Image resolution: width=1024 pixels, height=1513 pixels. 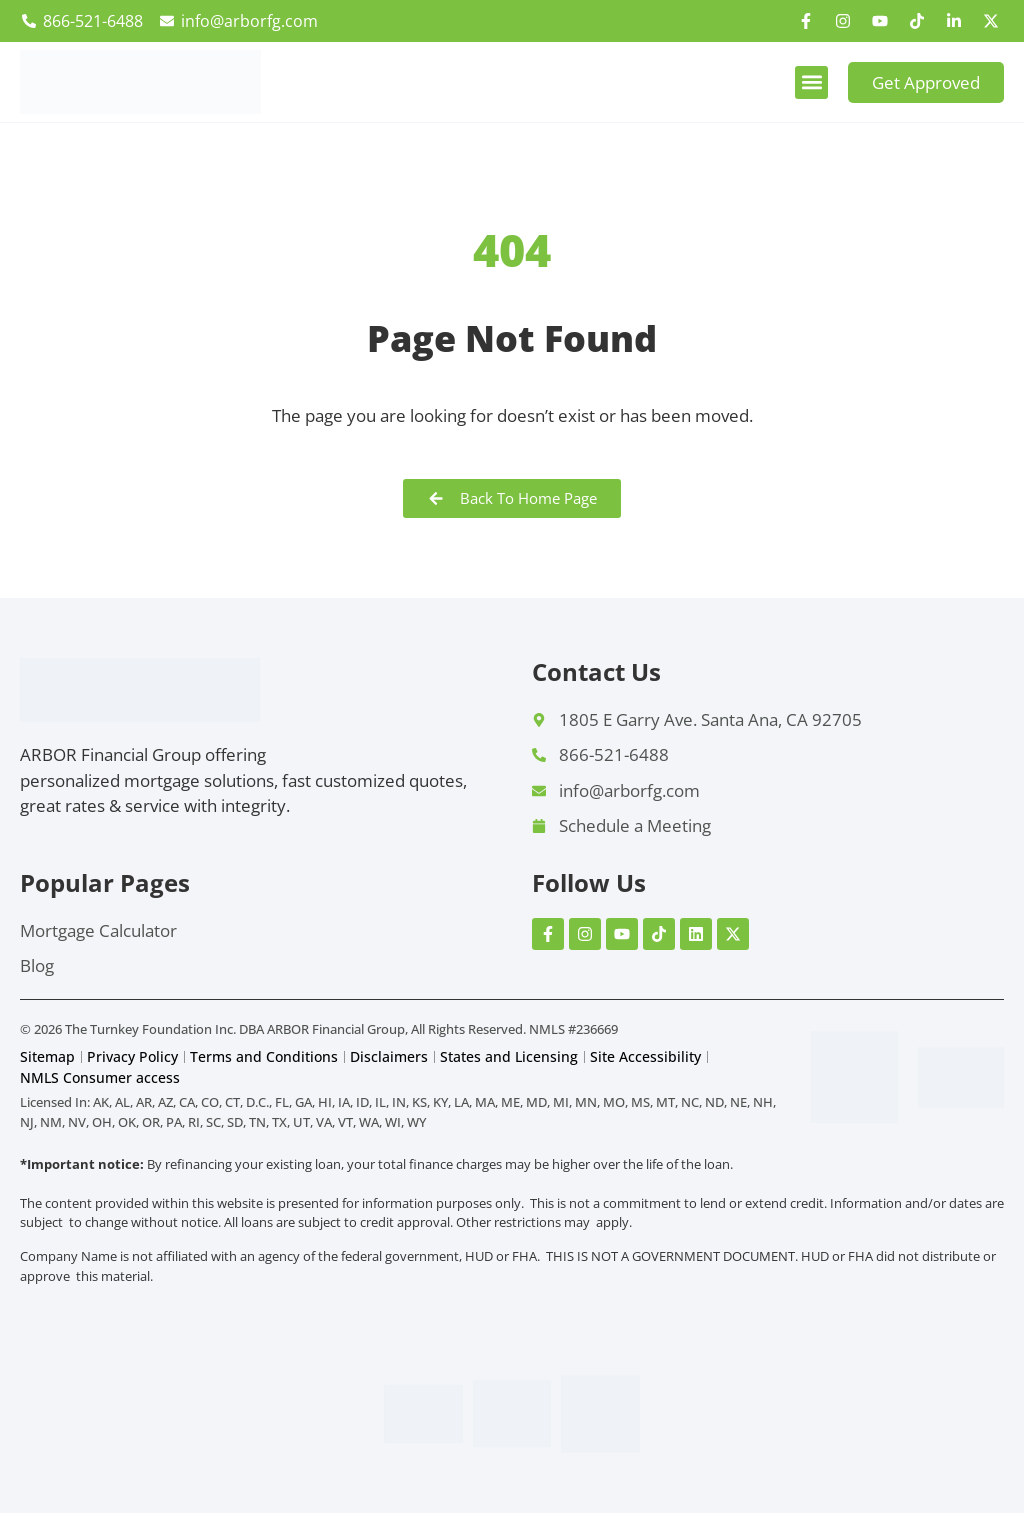 What do you see at coordinates (811, 82) in the screenshot?
I see `[button]` at bounding box center [811, 82].